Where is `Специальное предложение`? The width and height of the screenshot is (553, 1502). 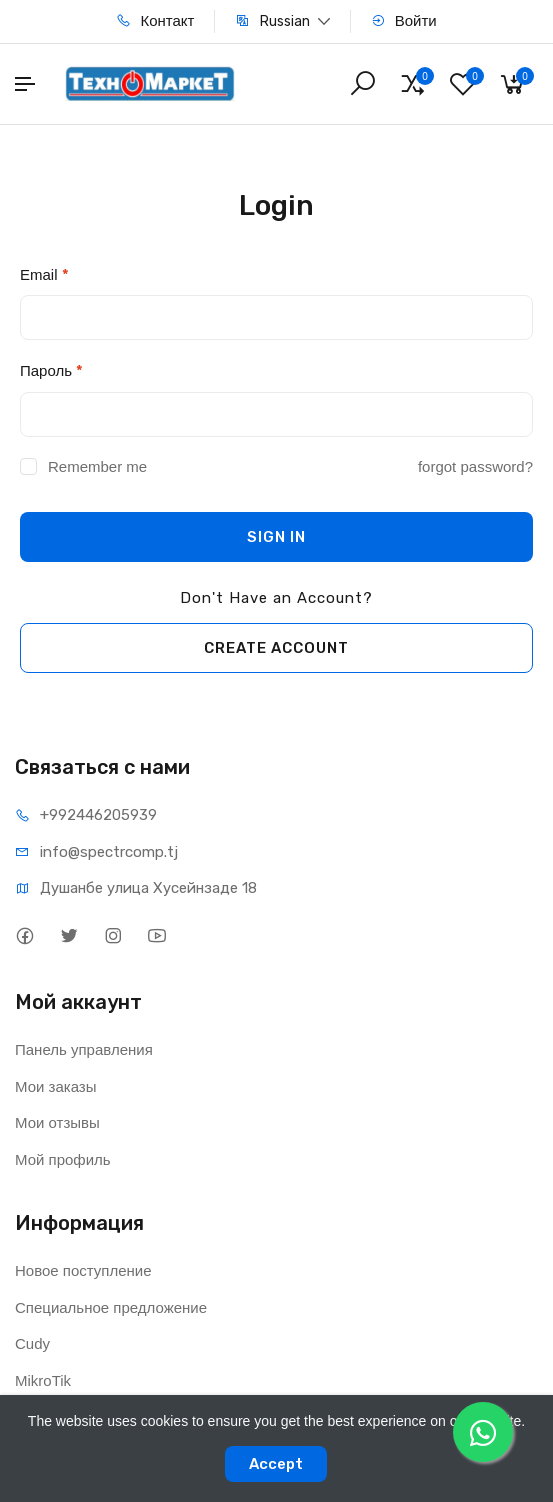 Специальное предложение is located at coordinates (111, 1307).